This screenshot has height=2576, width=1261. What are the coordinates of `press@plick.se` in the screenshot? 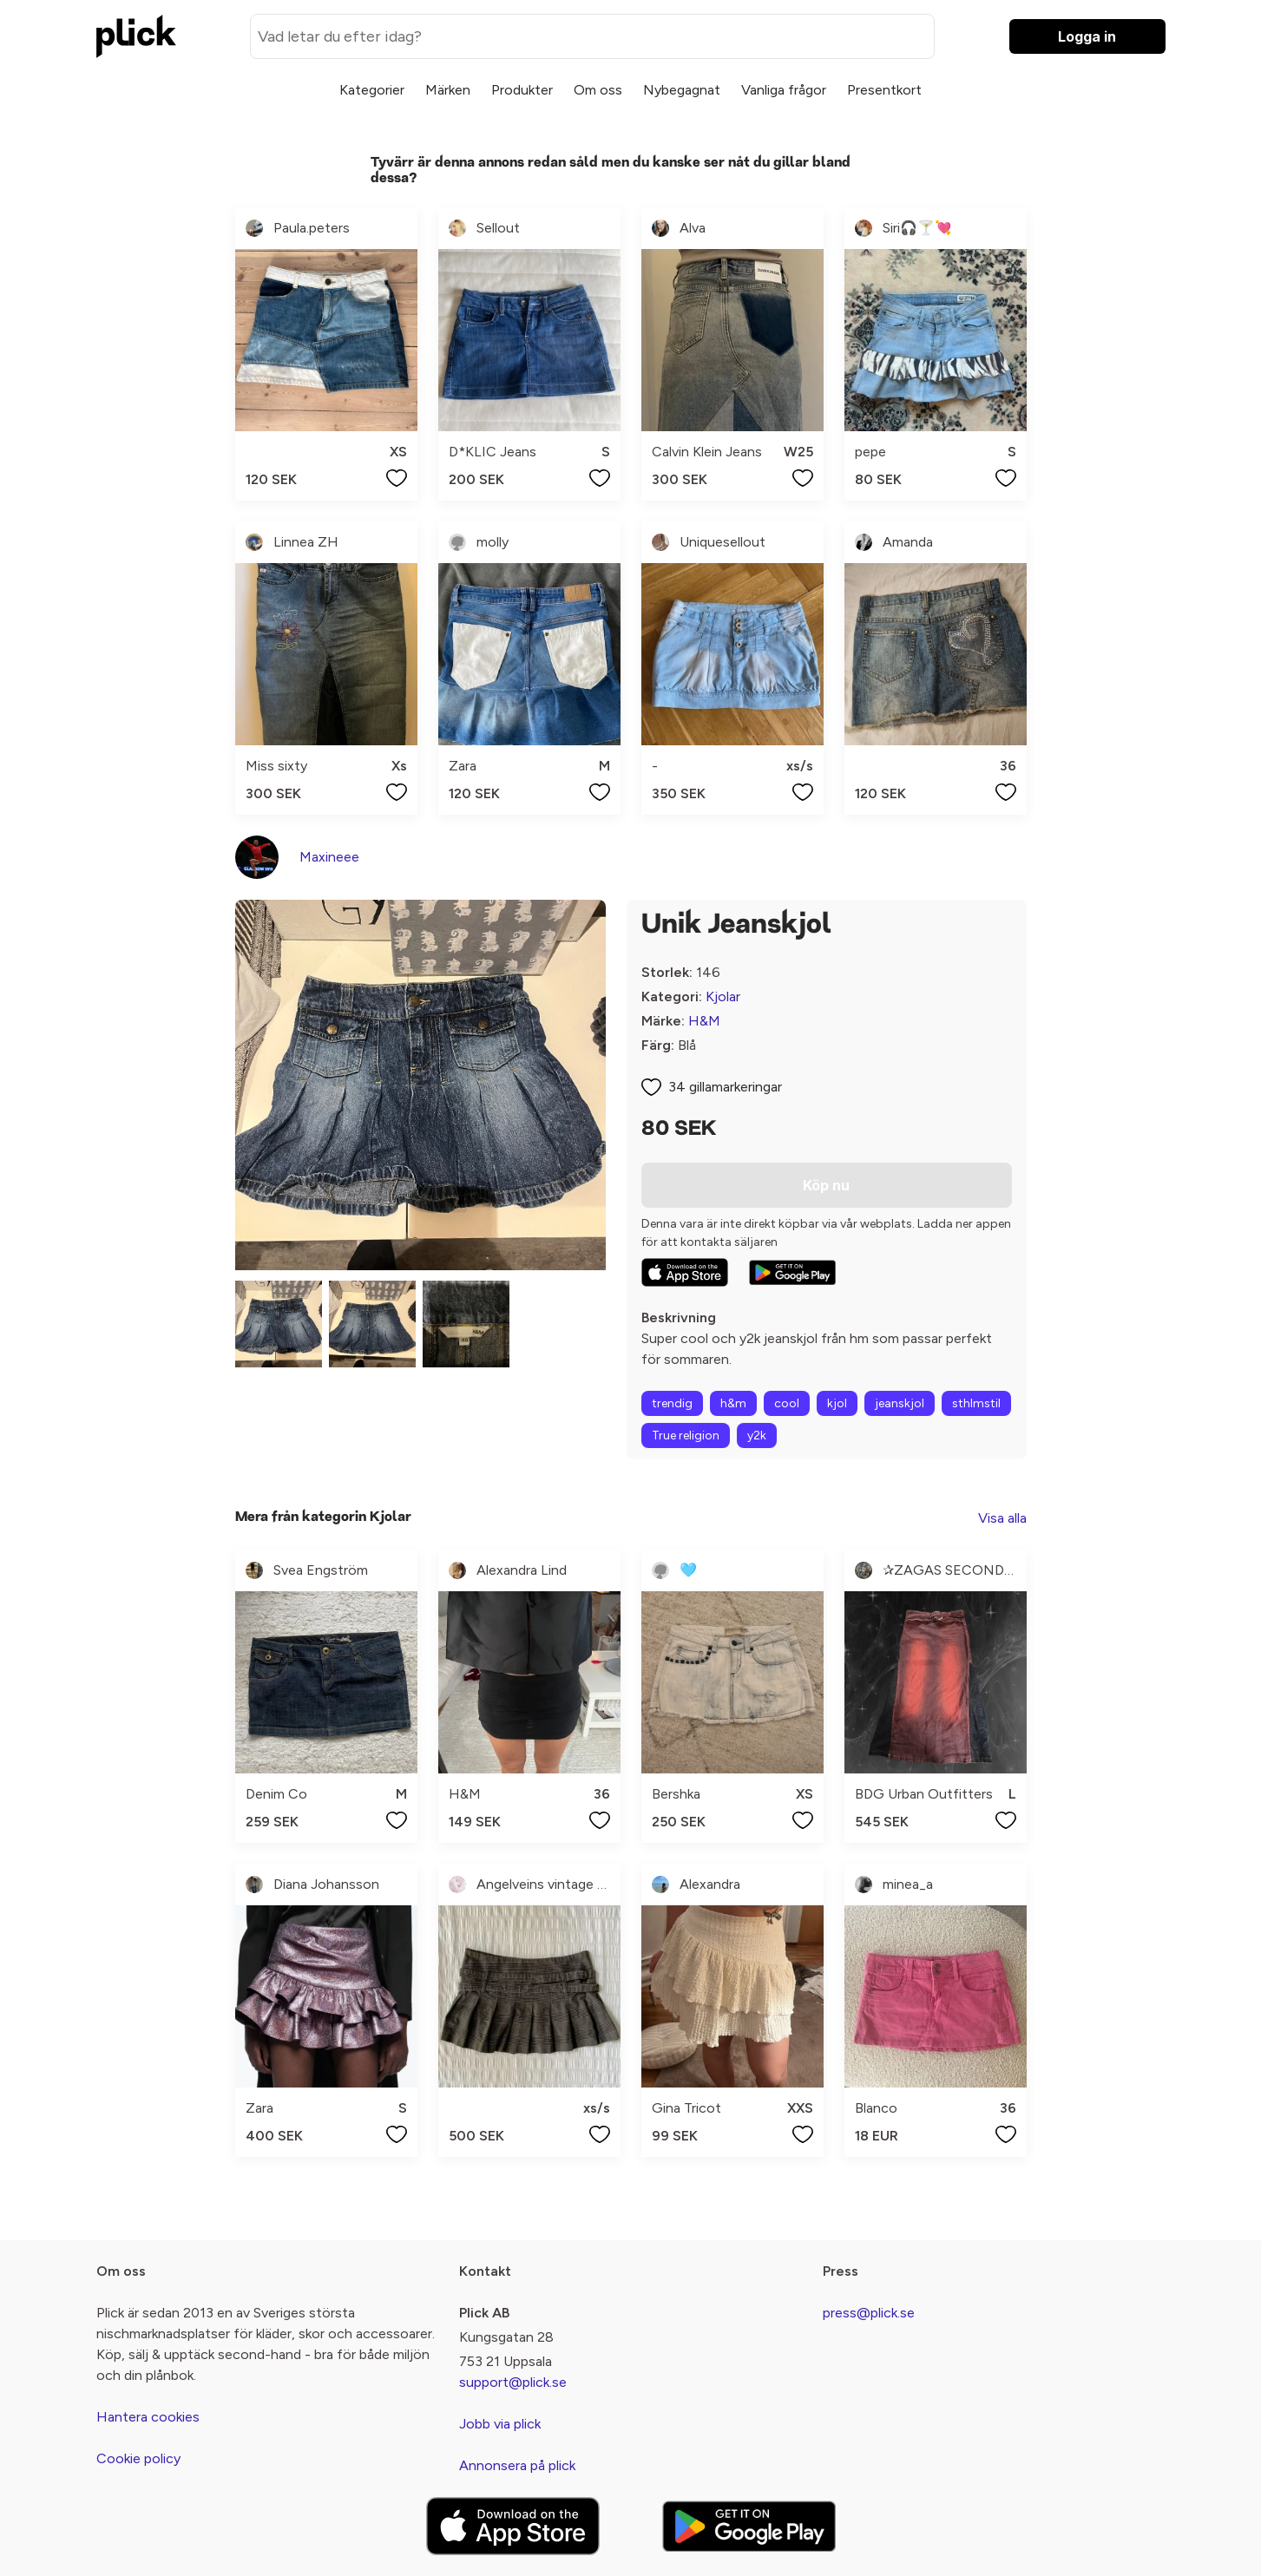 It's located at (869, 2312).